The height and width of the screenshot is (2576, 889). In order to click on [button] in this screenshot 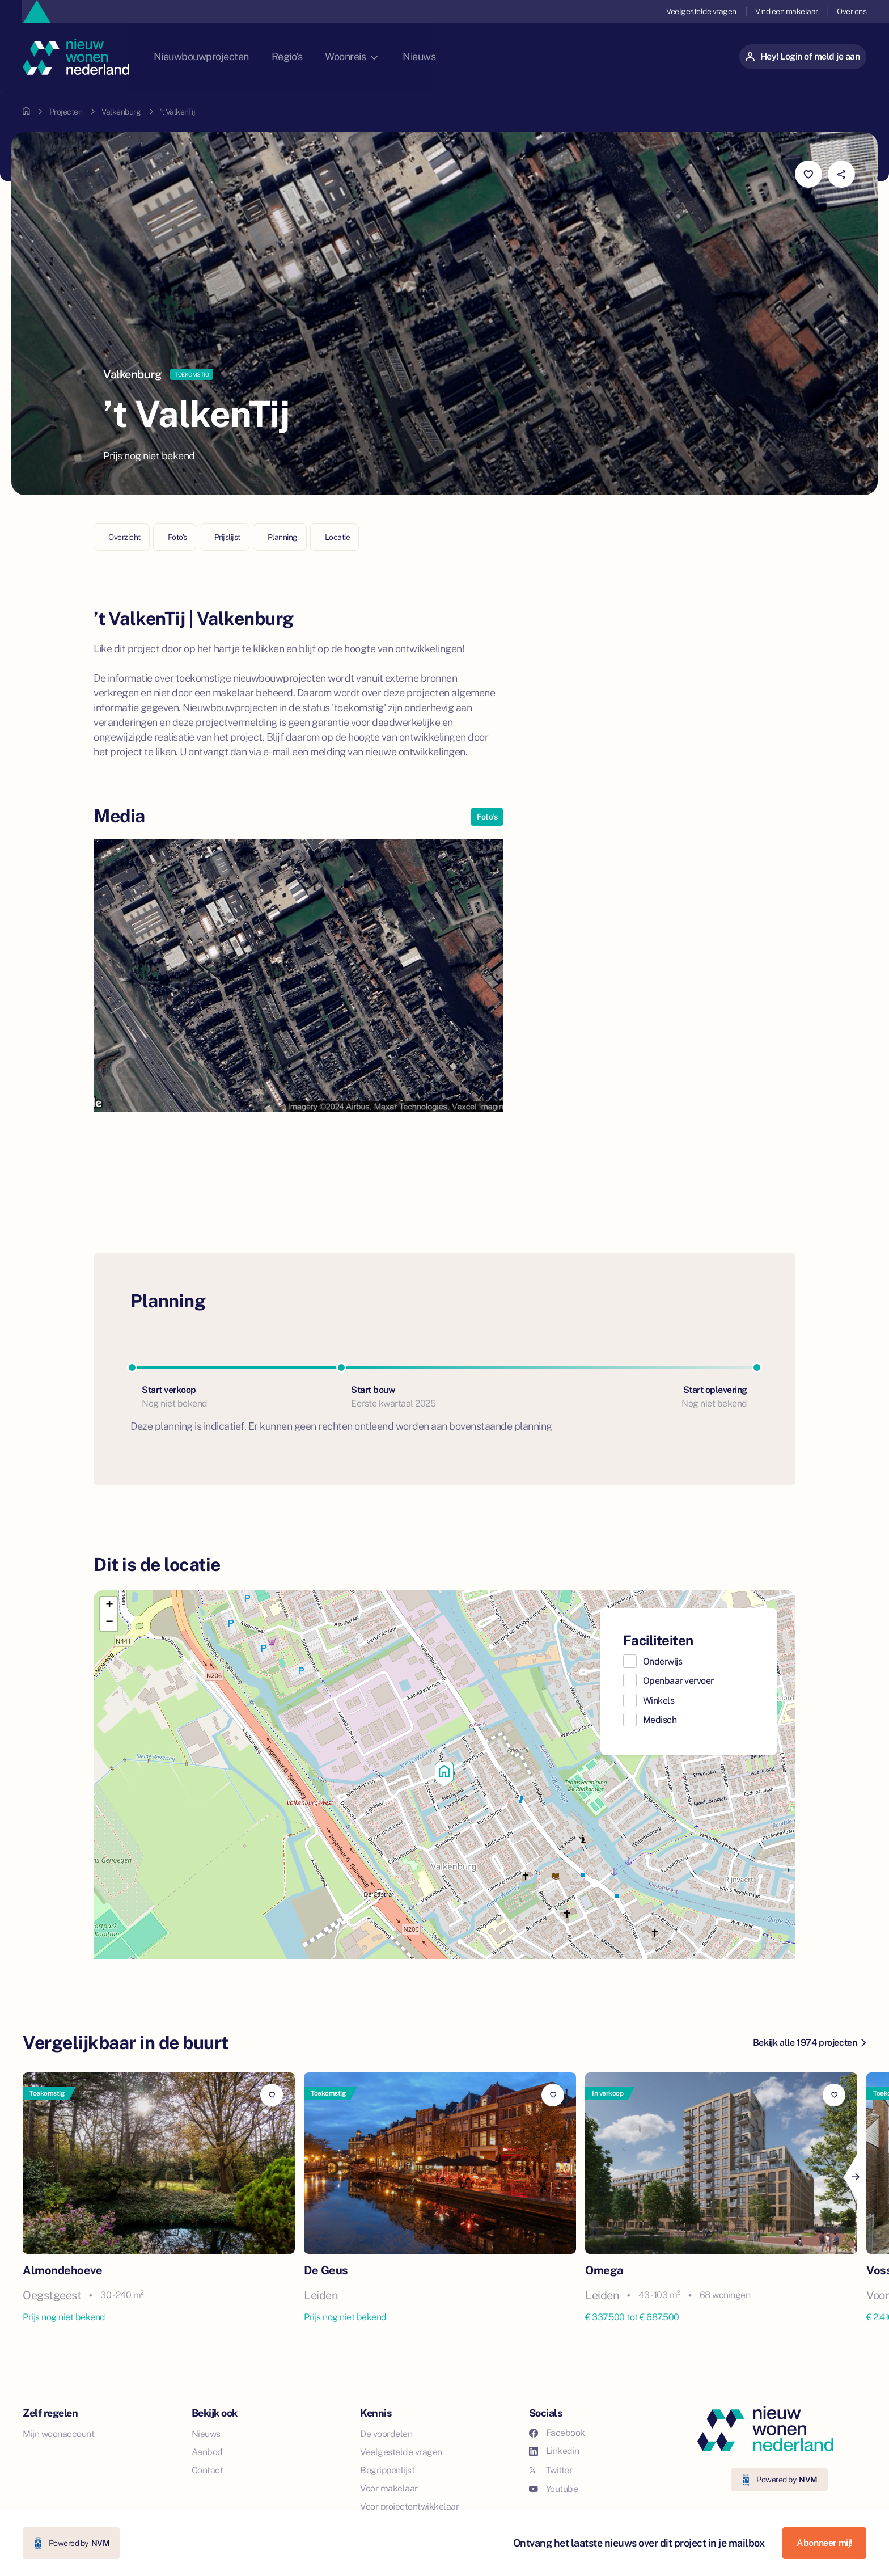, I will do `click(444, 1774)`.